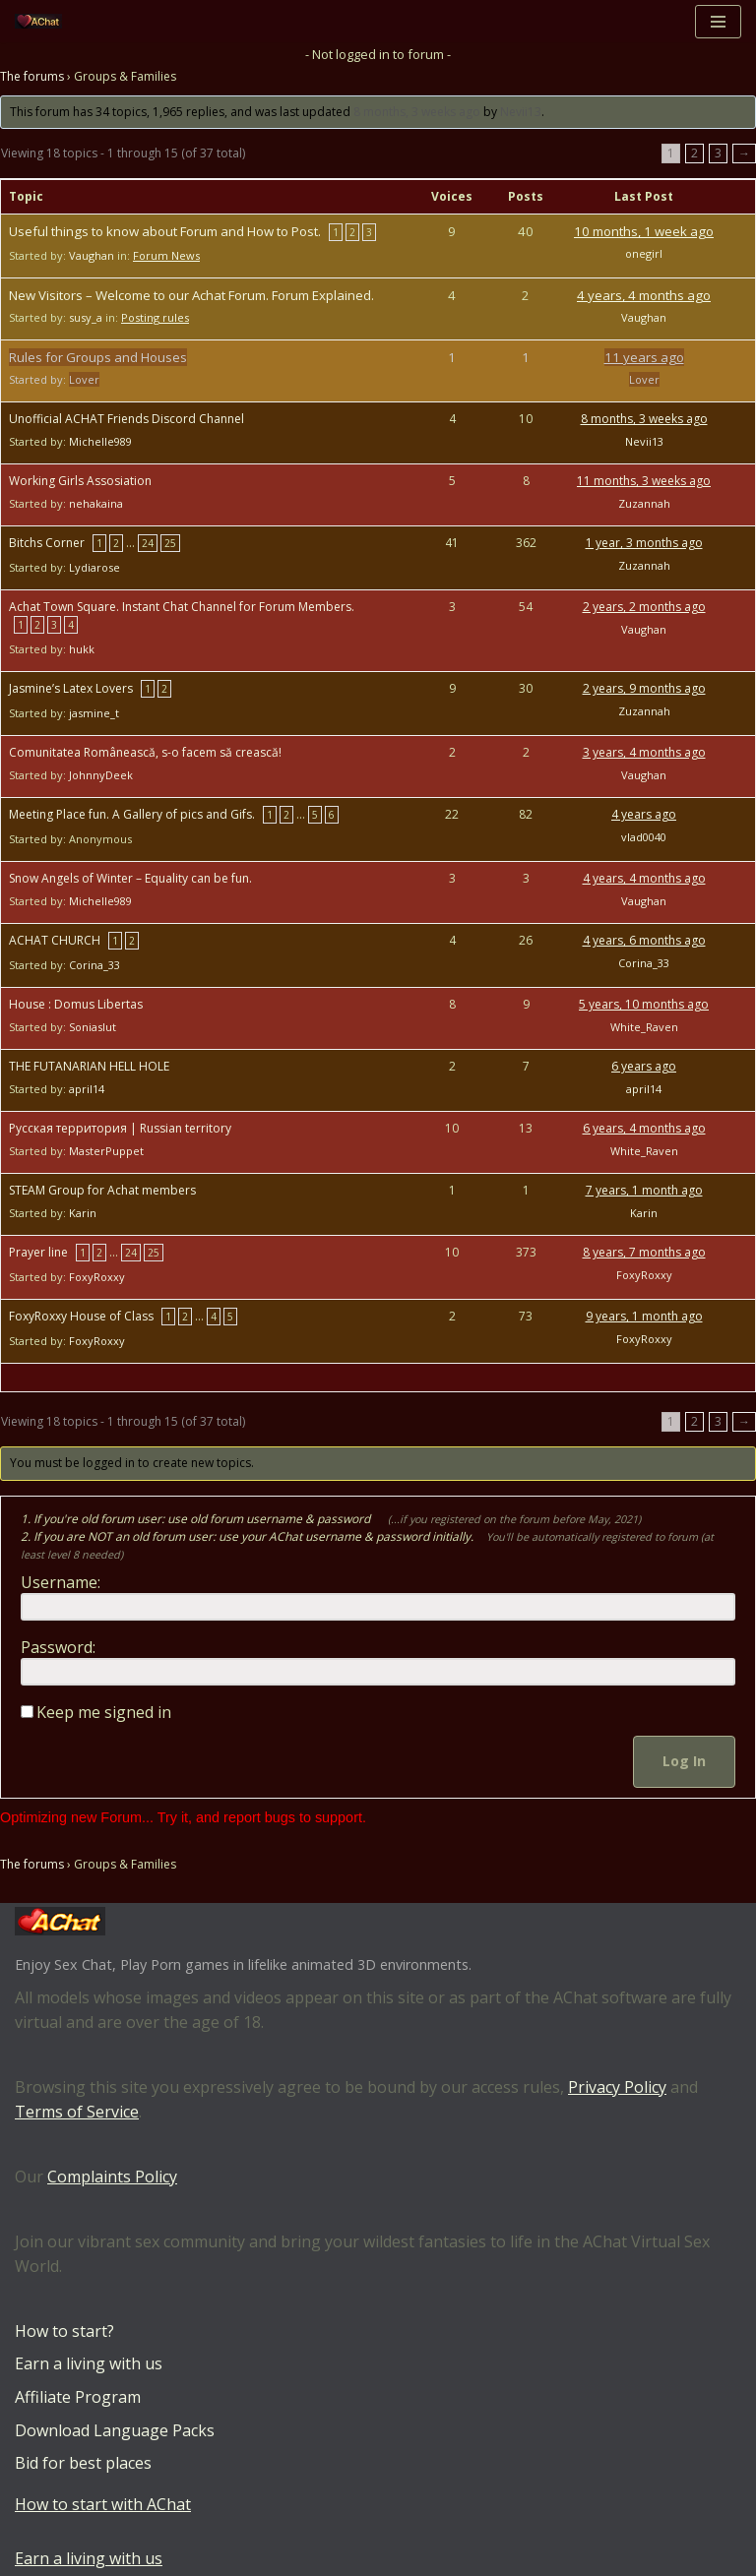 This screenshot has height=2576, width=756. I want to click on Bid for best places, so click(83, 2463).